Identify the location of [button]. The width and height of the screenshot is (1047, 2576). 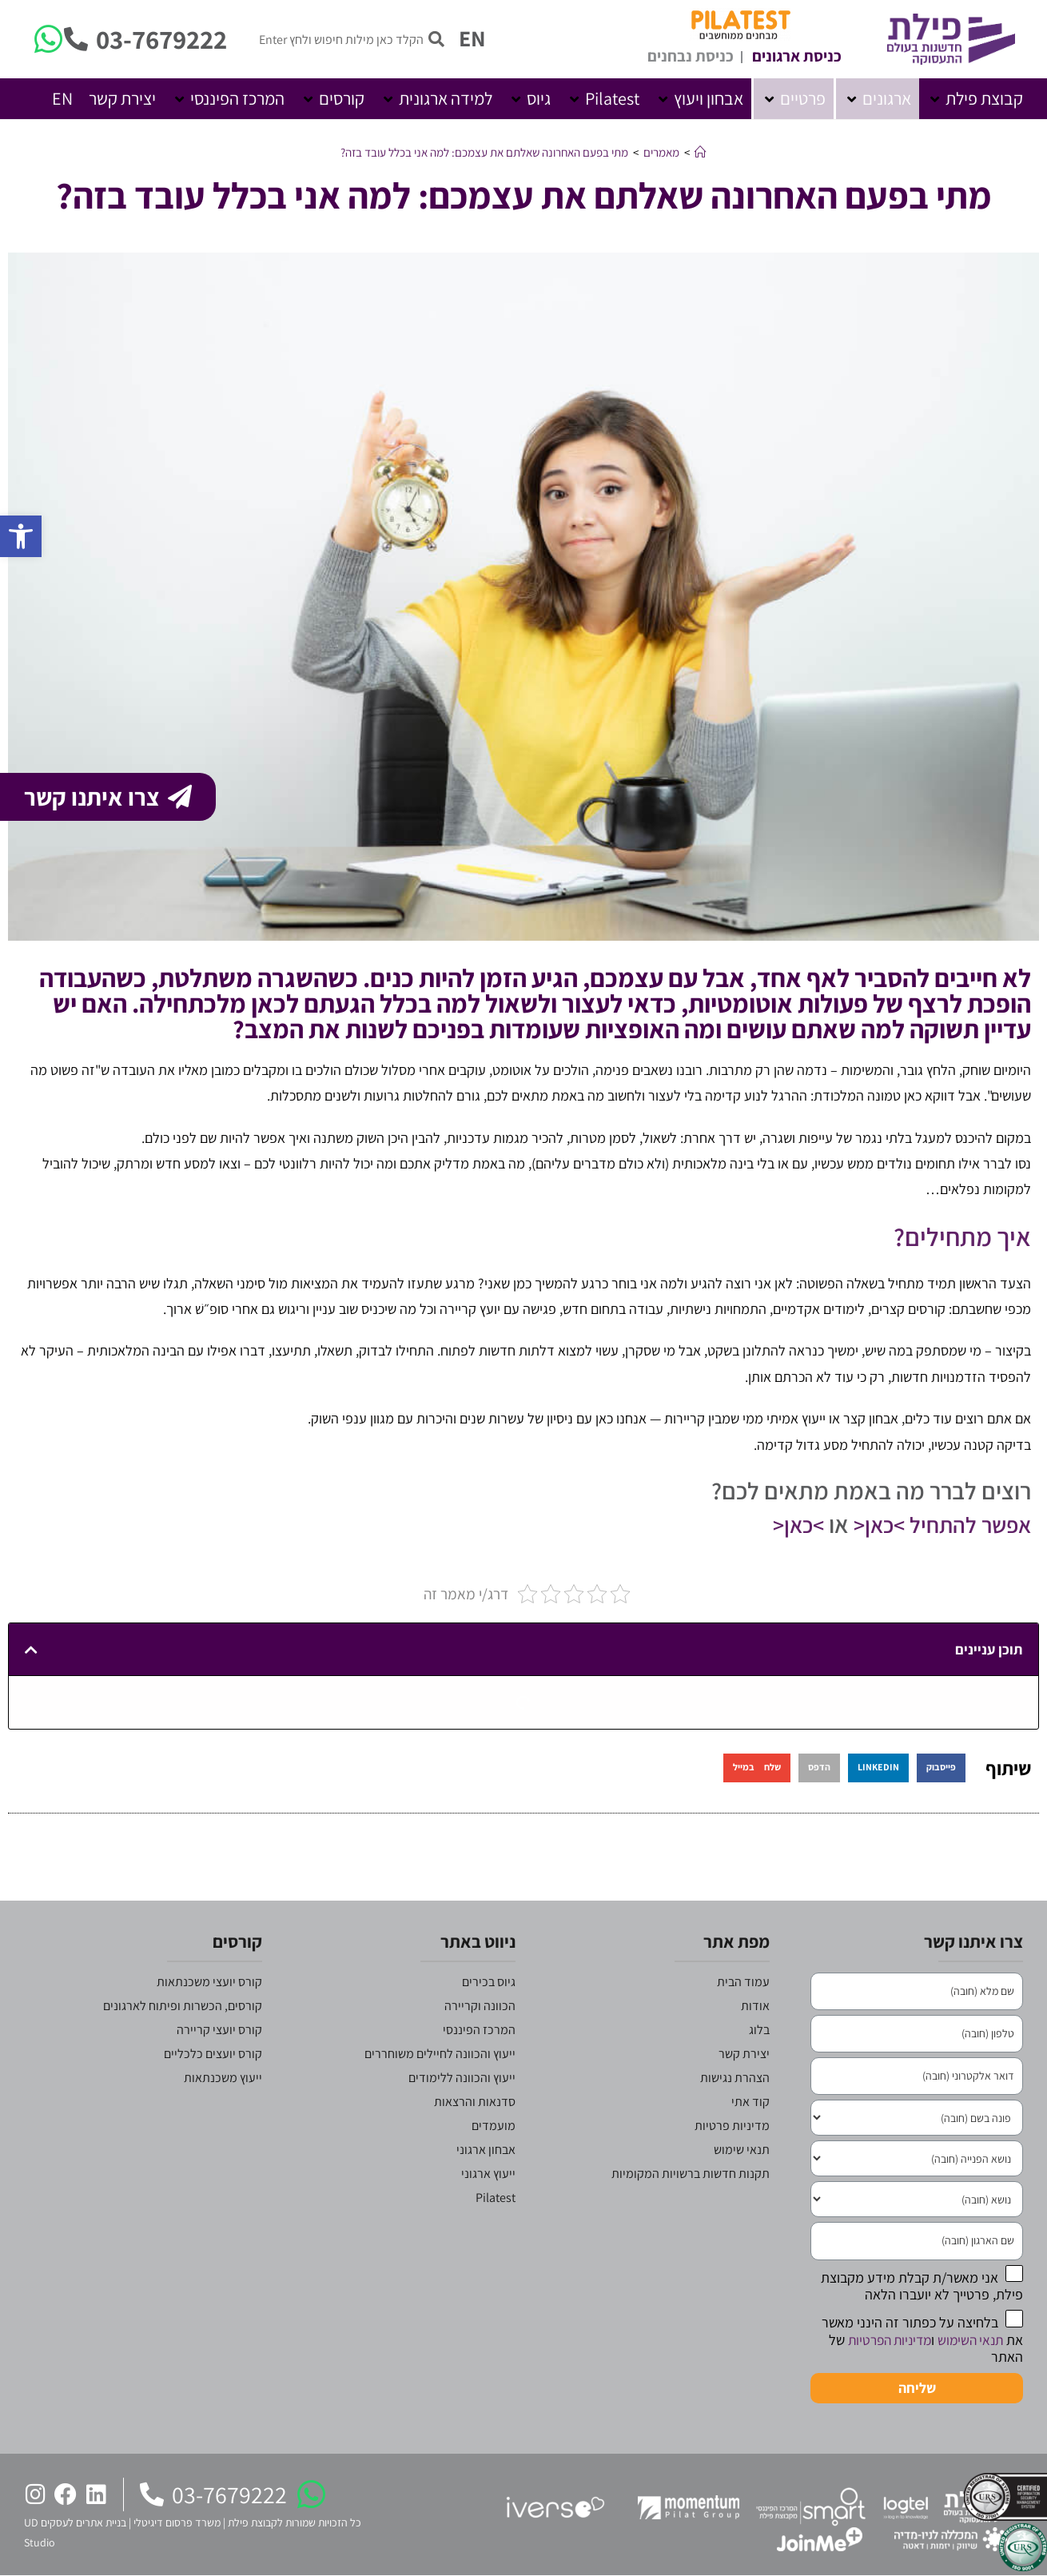
(975, 98).